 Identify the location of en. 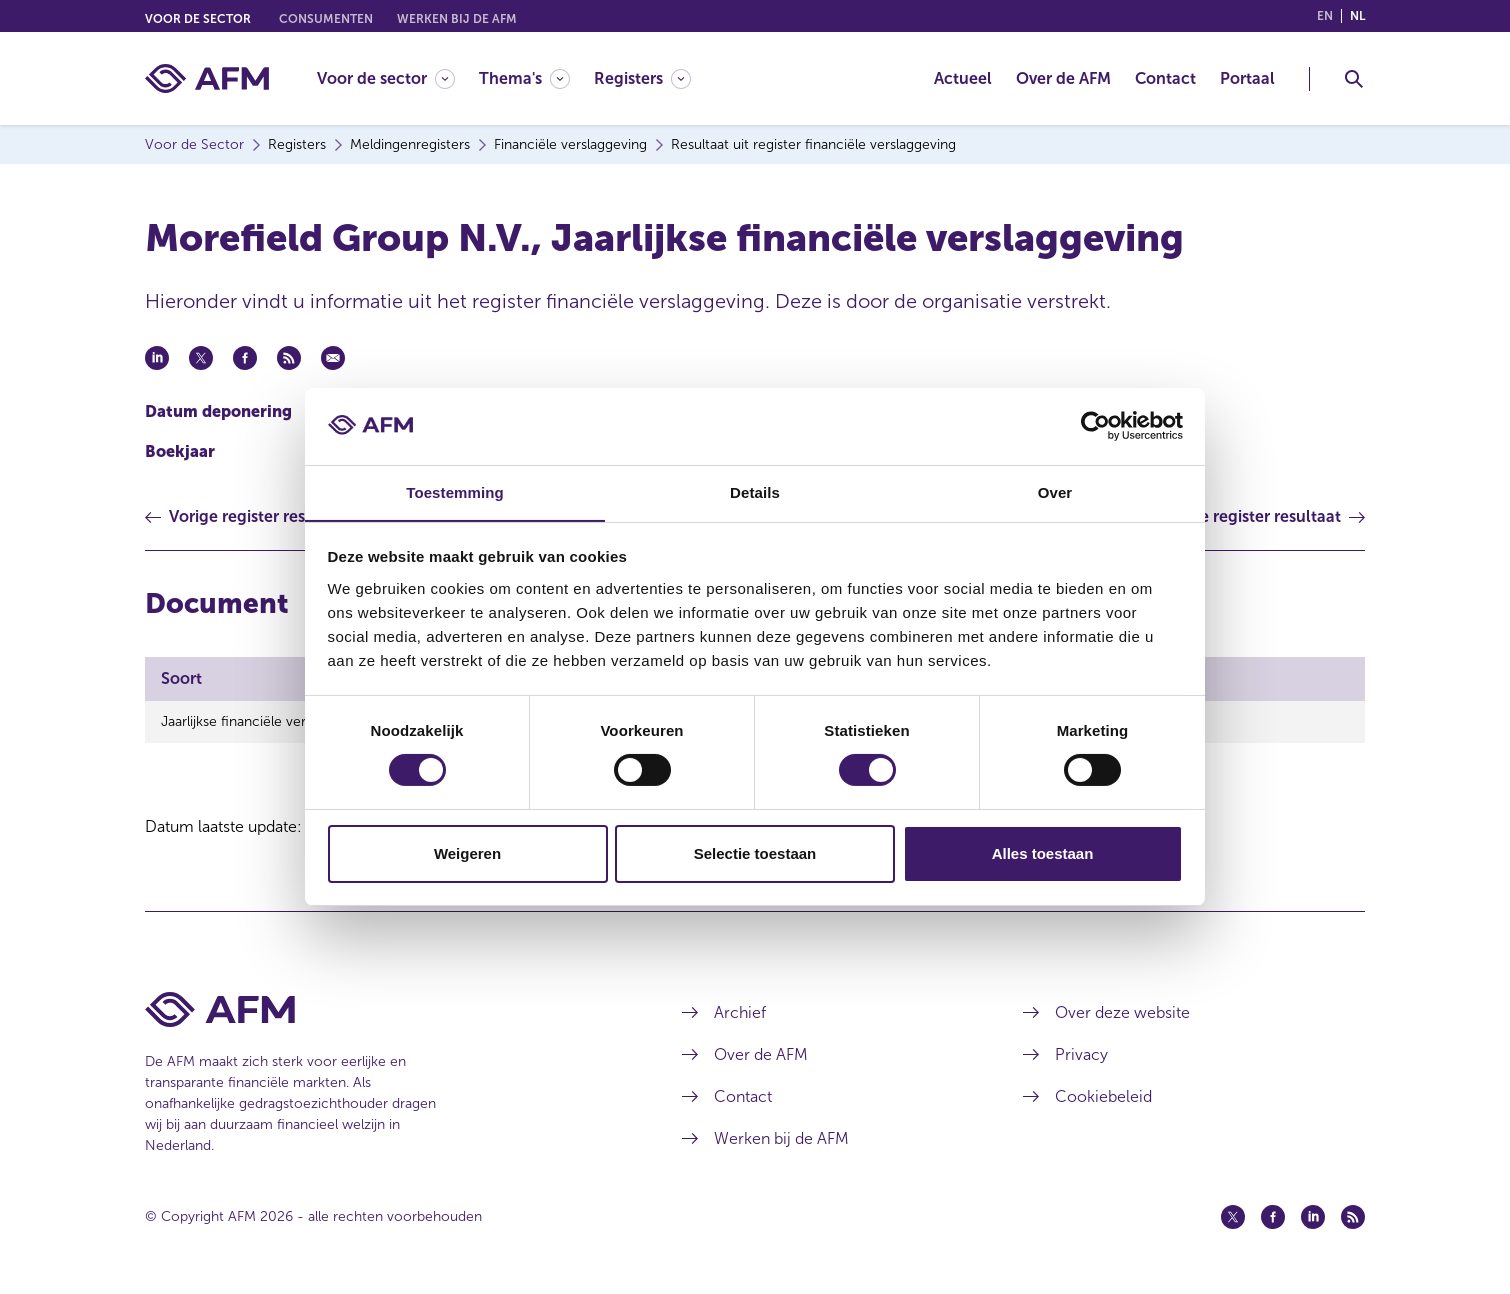
(1325, 16).